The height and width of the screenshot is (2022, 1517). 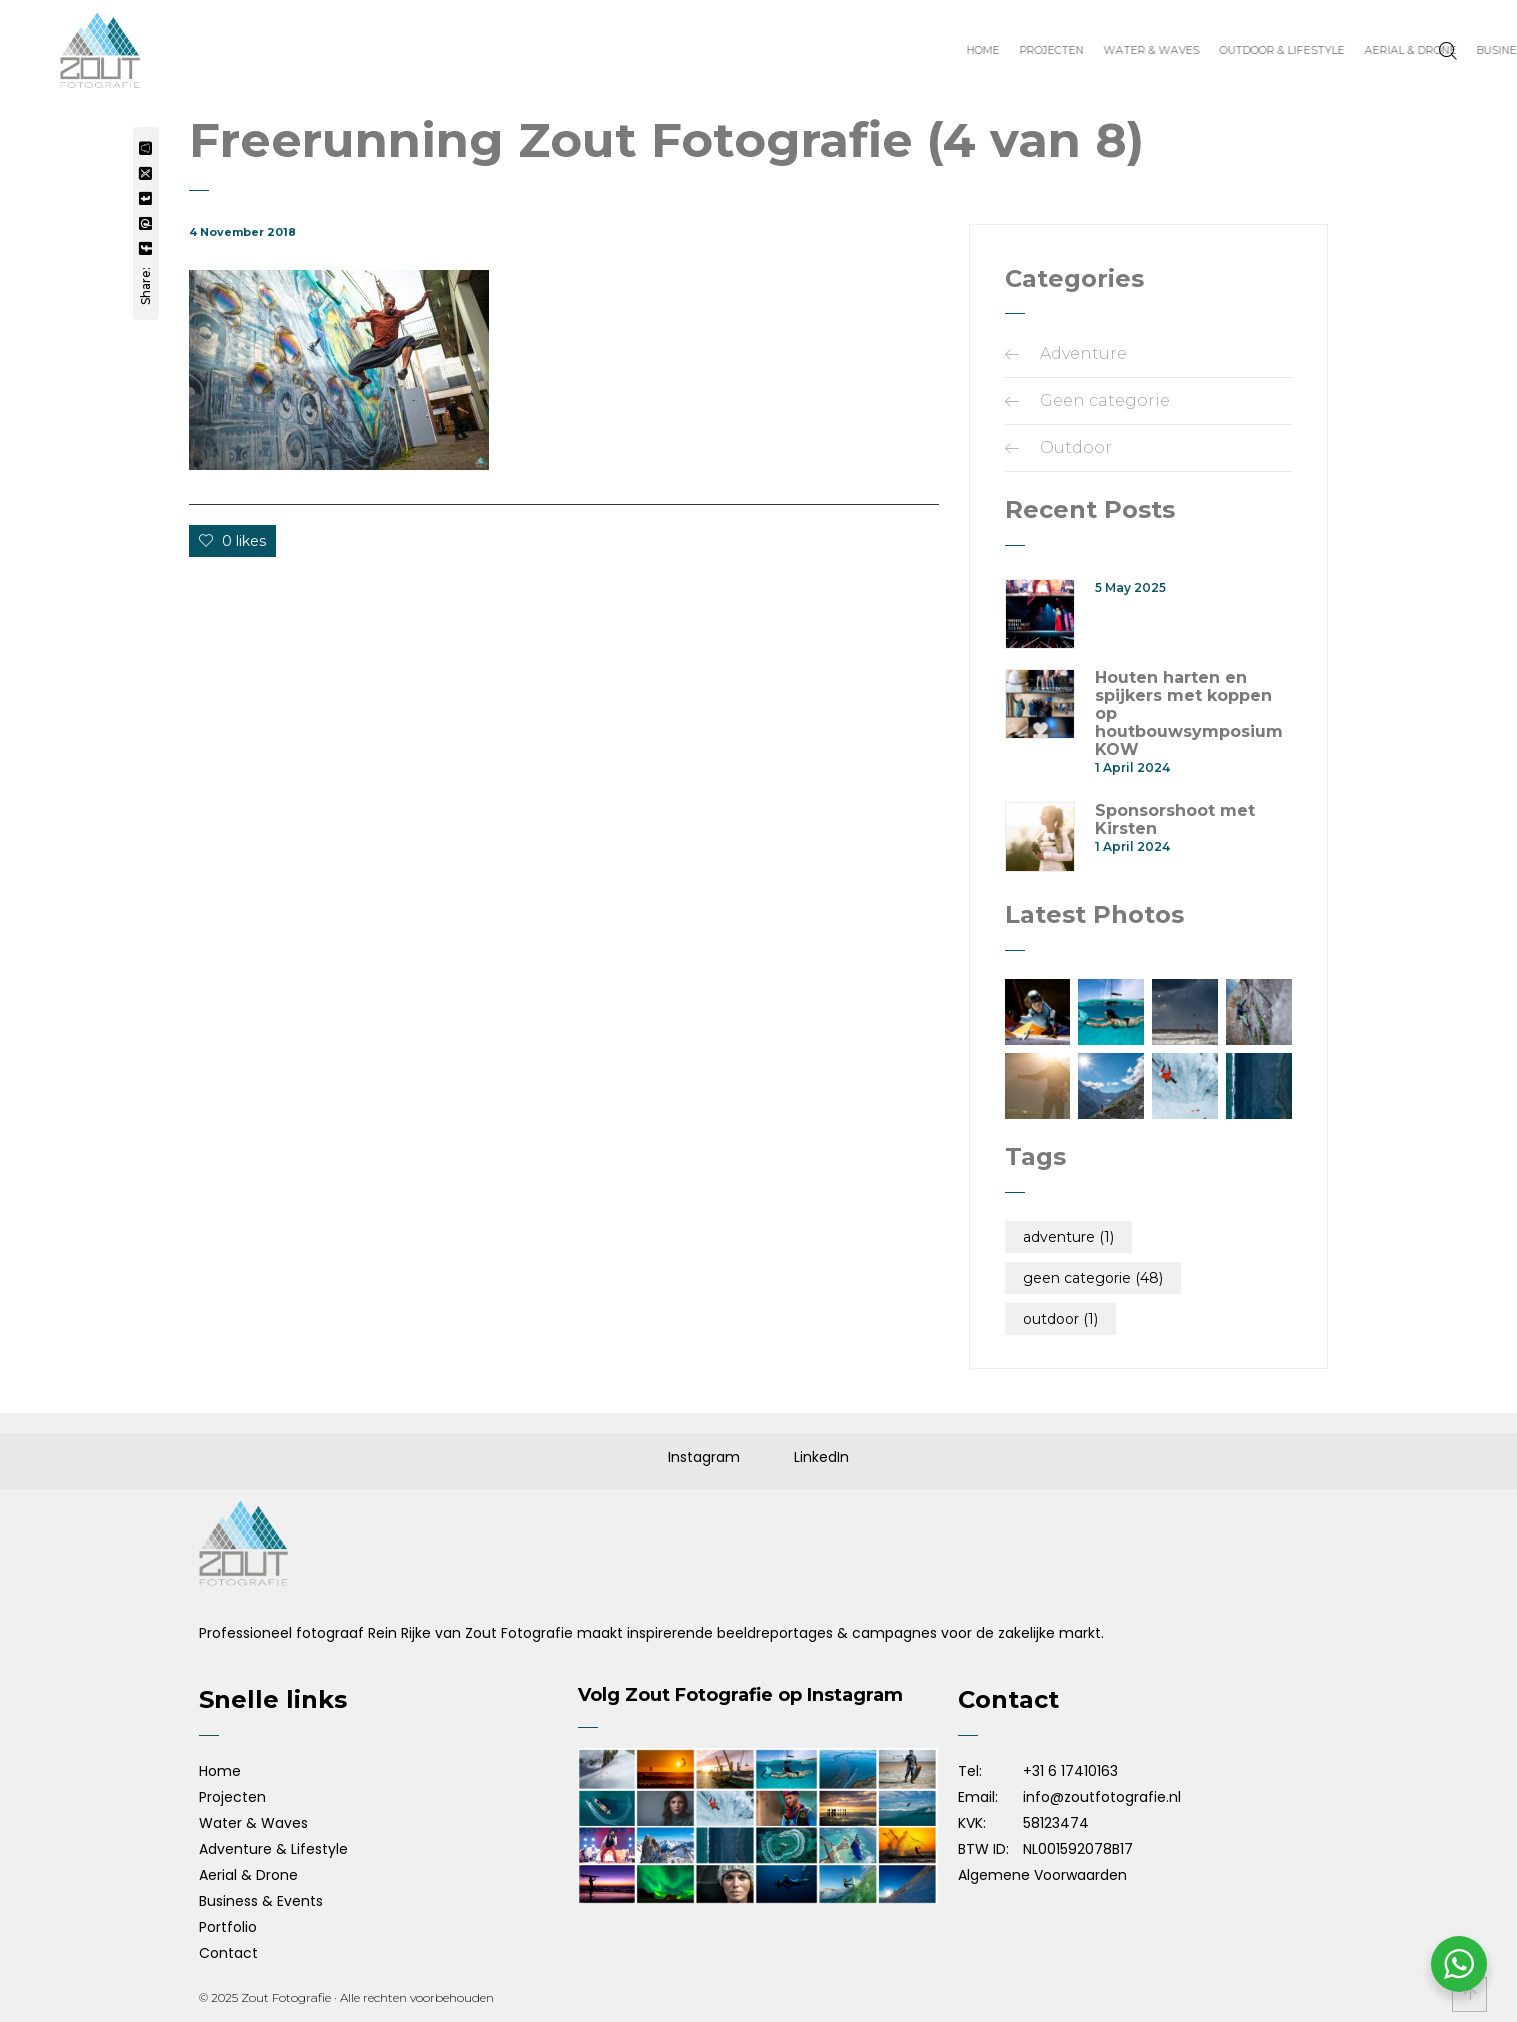 I want to click on info@zoutfotografie.nl, so click(x=1102, y=1797).